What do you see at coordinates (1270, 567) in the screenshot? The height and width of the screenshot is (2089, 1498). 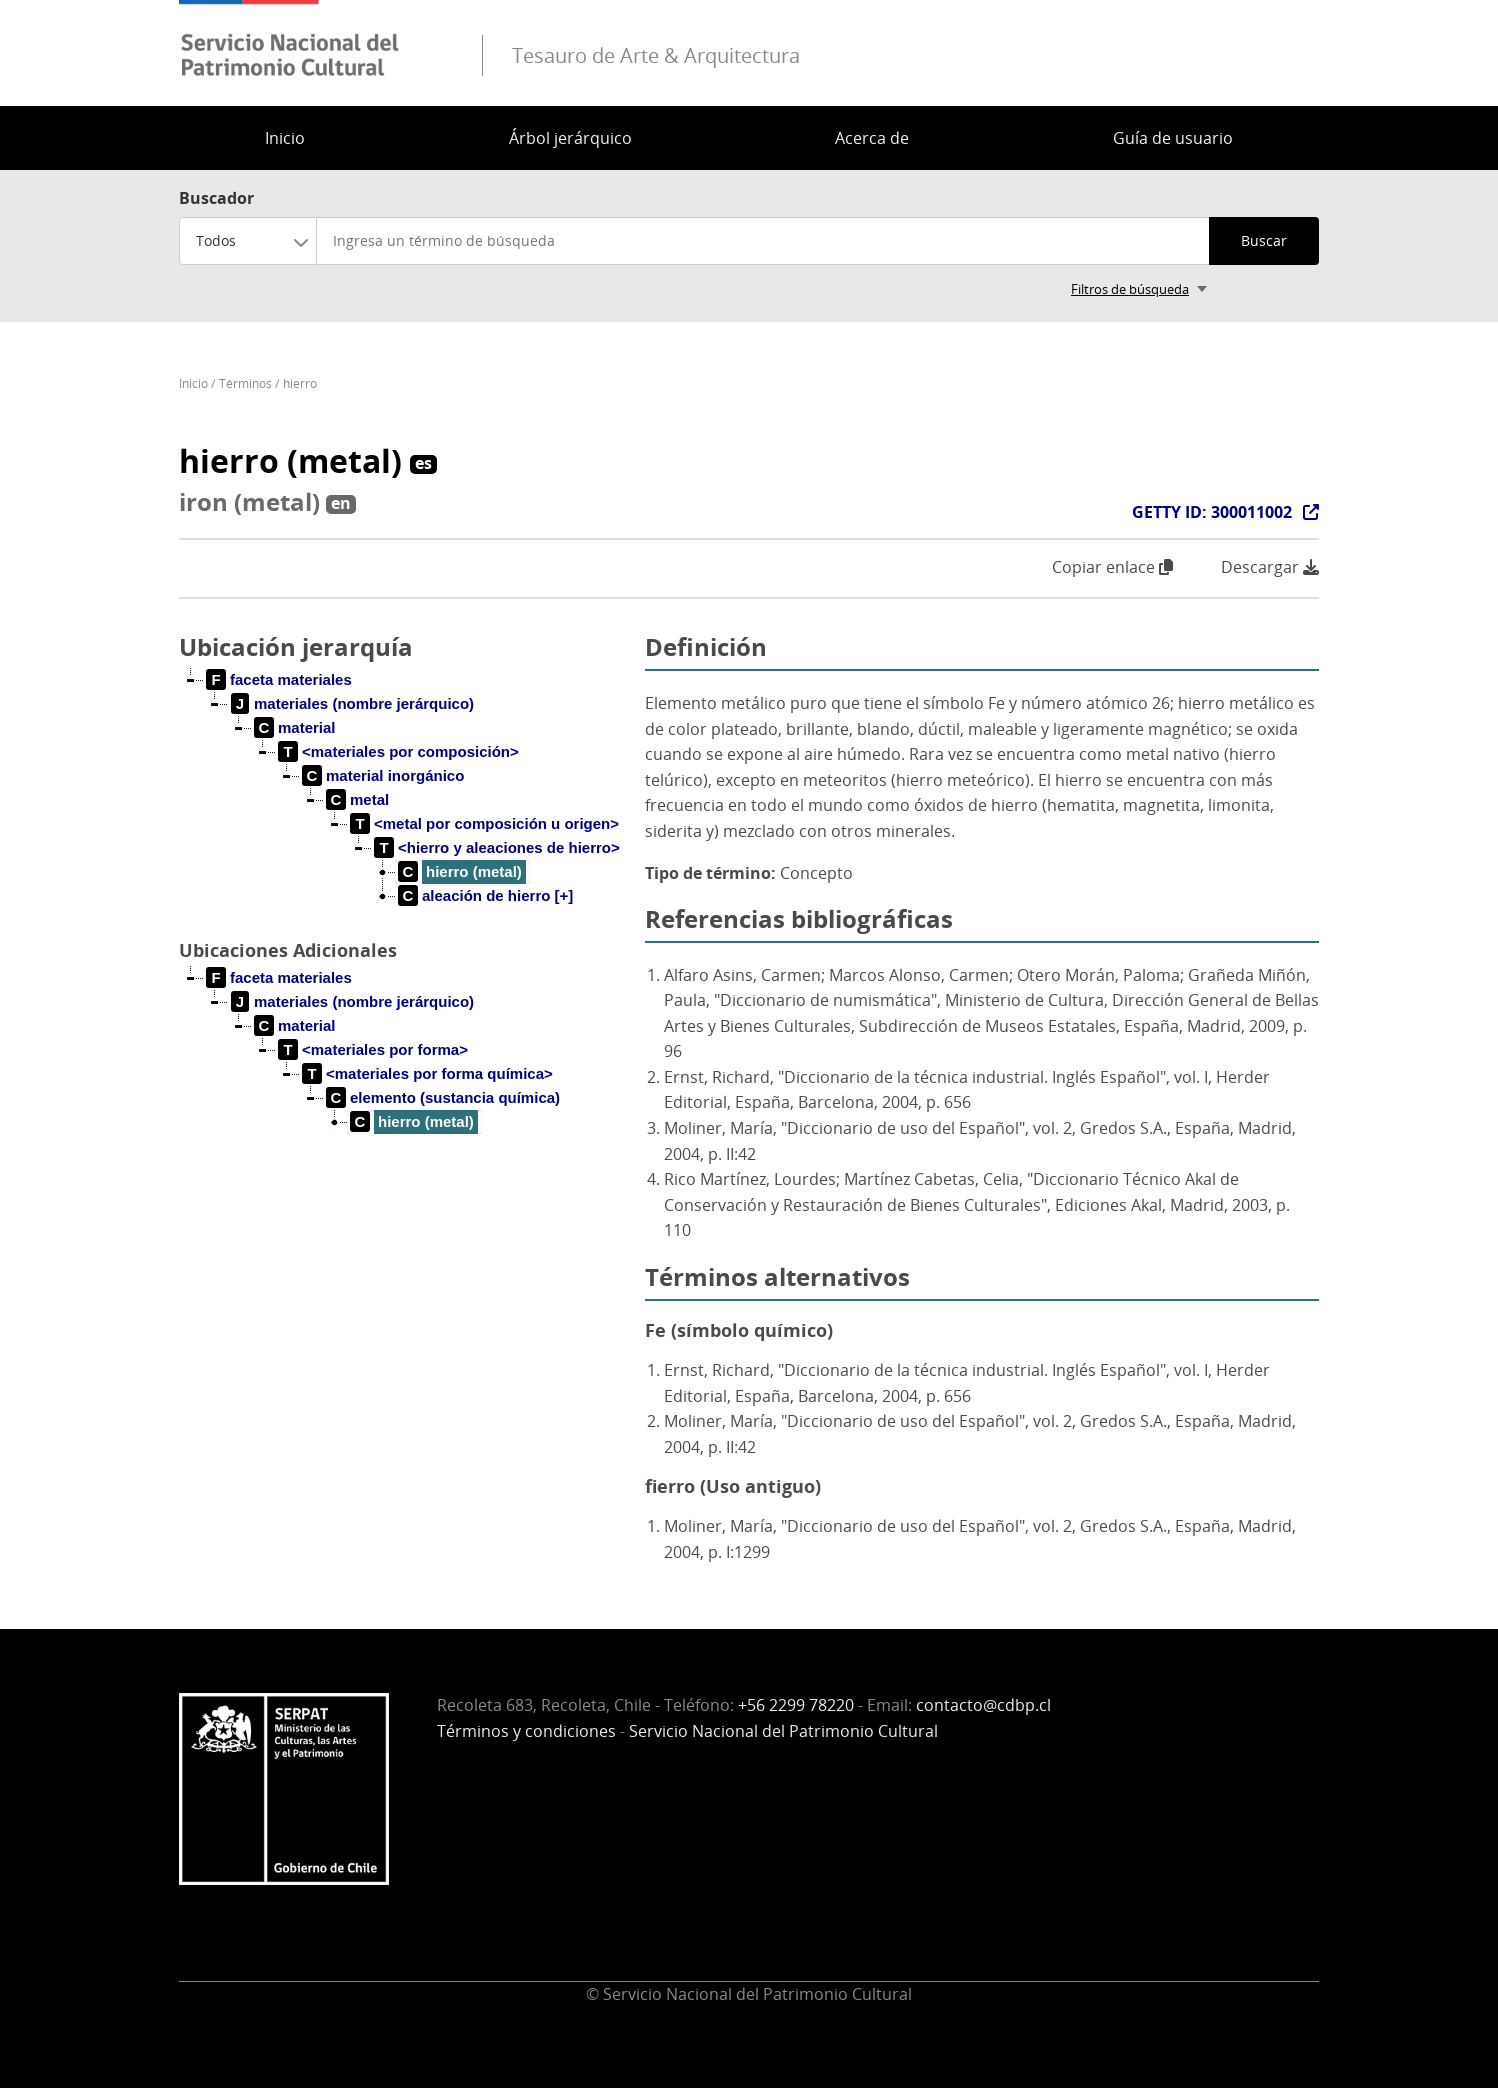 I see `Descargar` at bounding box center [1270, 567].